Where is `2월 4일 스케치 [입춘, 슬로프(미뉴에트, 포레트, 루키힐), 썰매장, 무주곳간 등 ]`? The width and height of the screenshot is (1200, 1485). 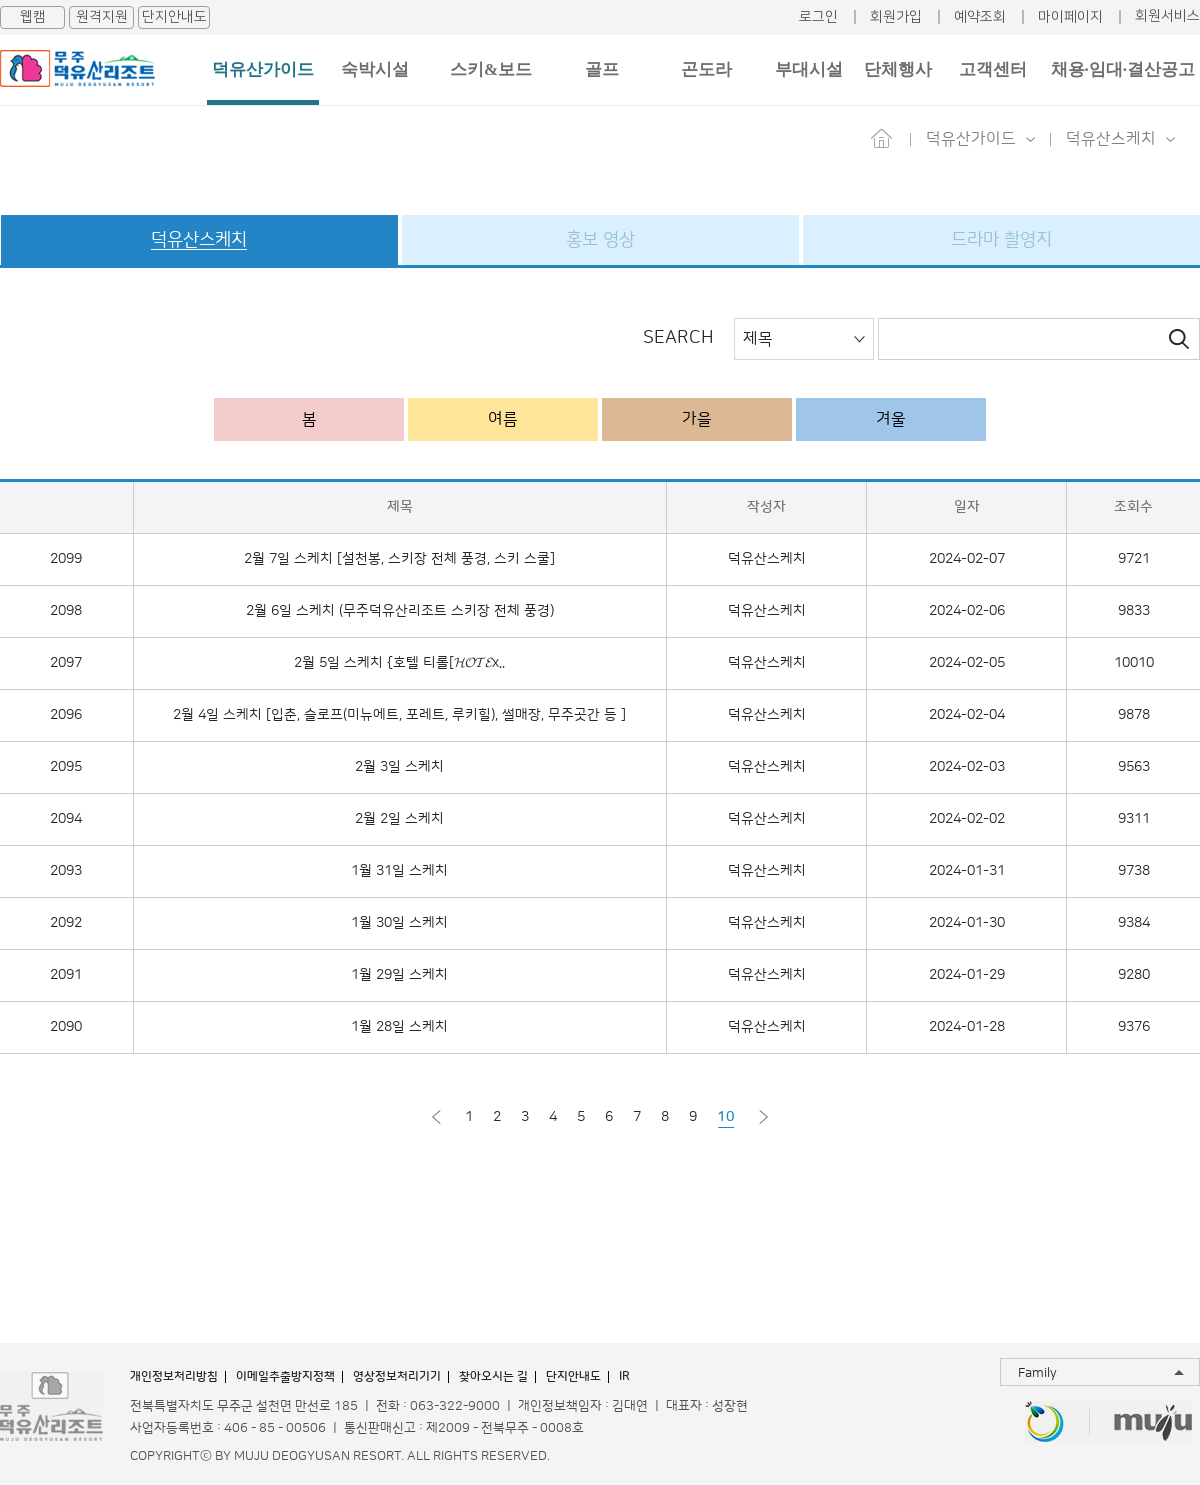 2월 4일 스케치 [입춘, 슬로프(미뉴에트, 포레트, 루키힐), 썰매장, 무주곳간 등 ] is located at coordinates (399, 715).